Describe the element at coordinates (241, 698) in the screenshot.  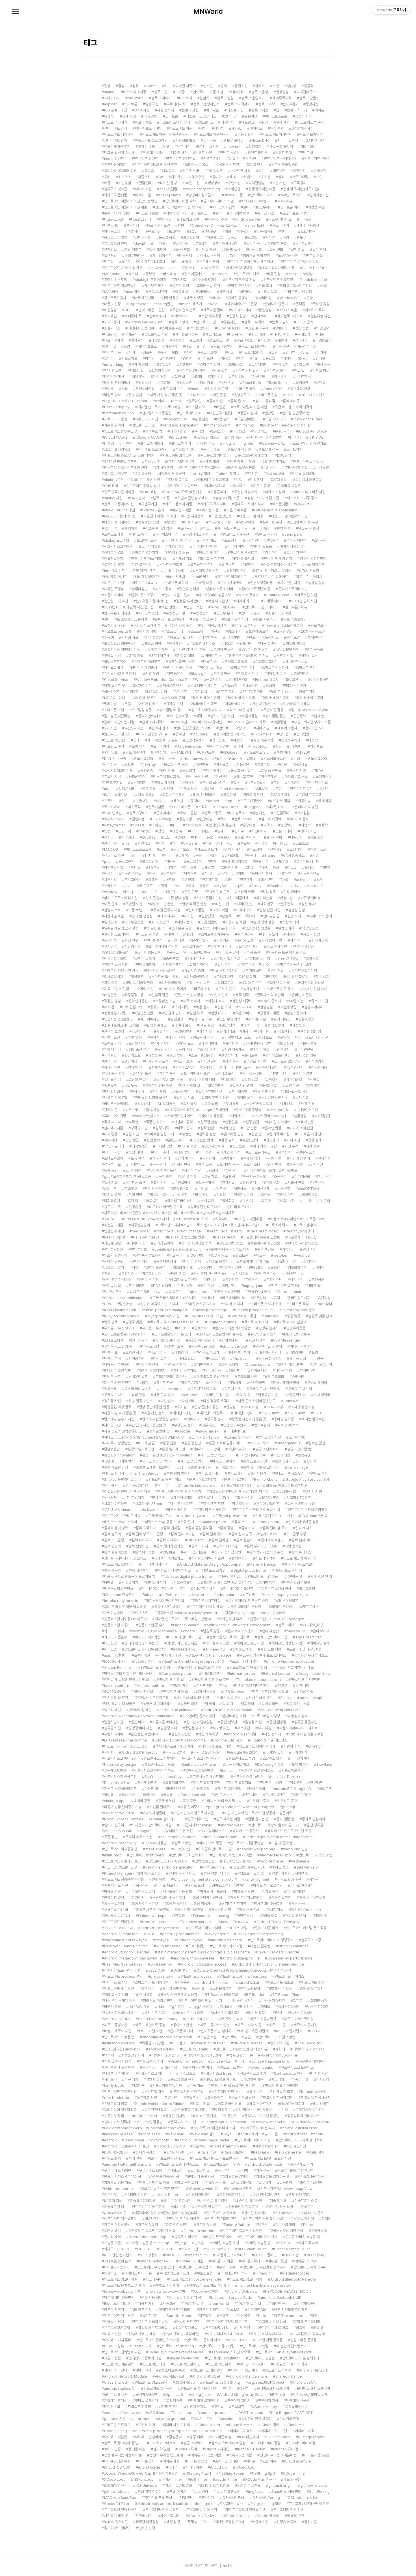
I see `데이터 베이스 강의` at that location.